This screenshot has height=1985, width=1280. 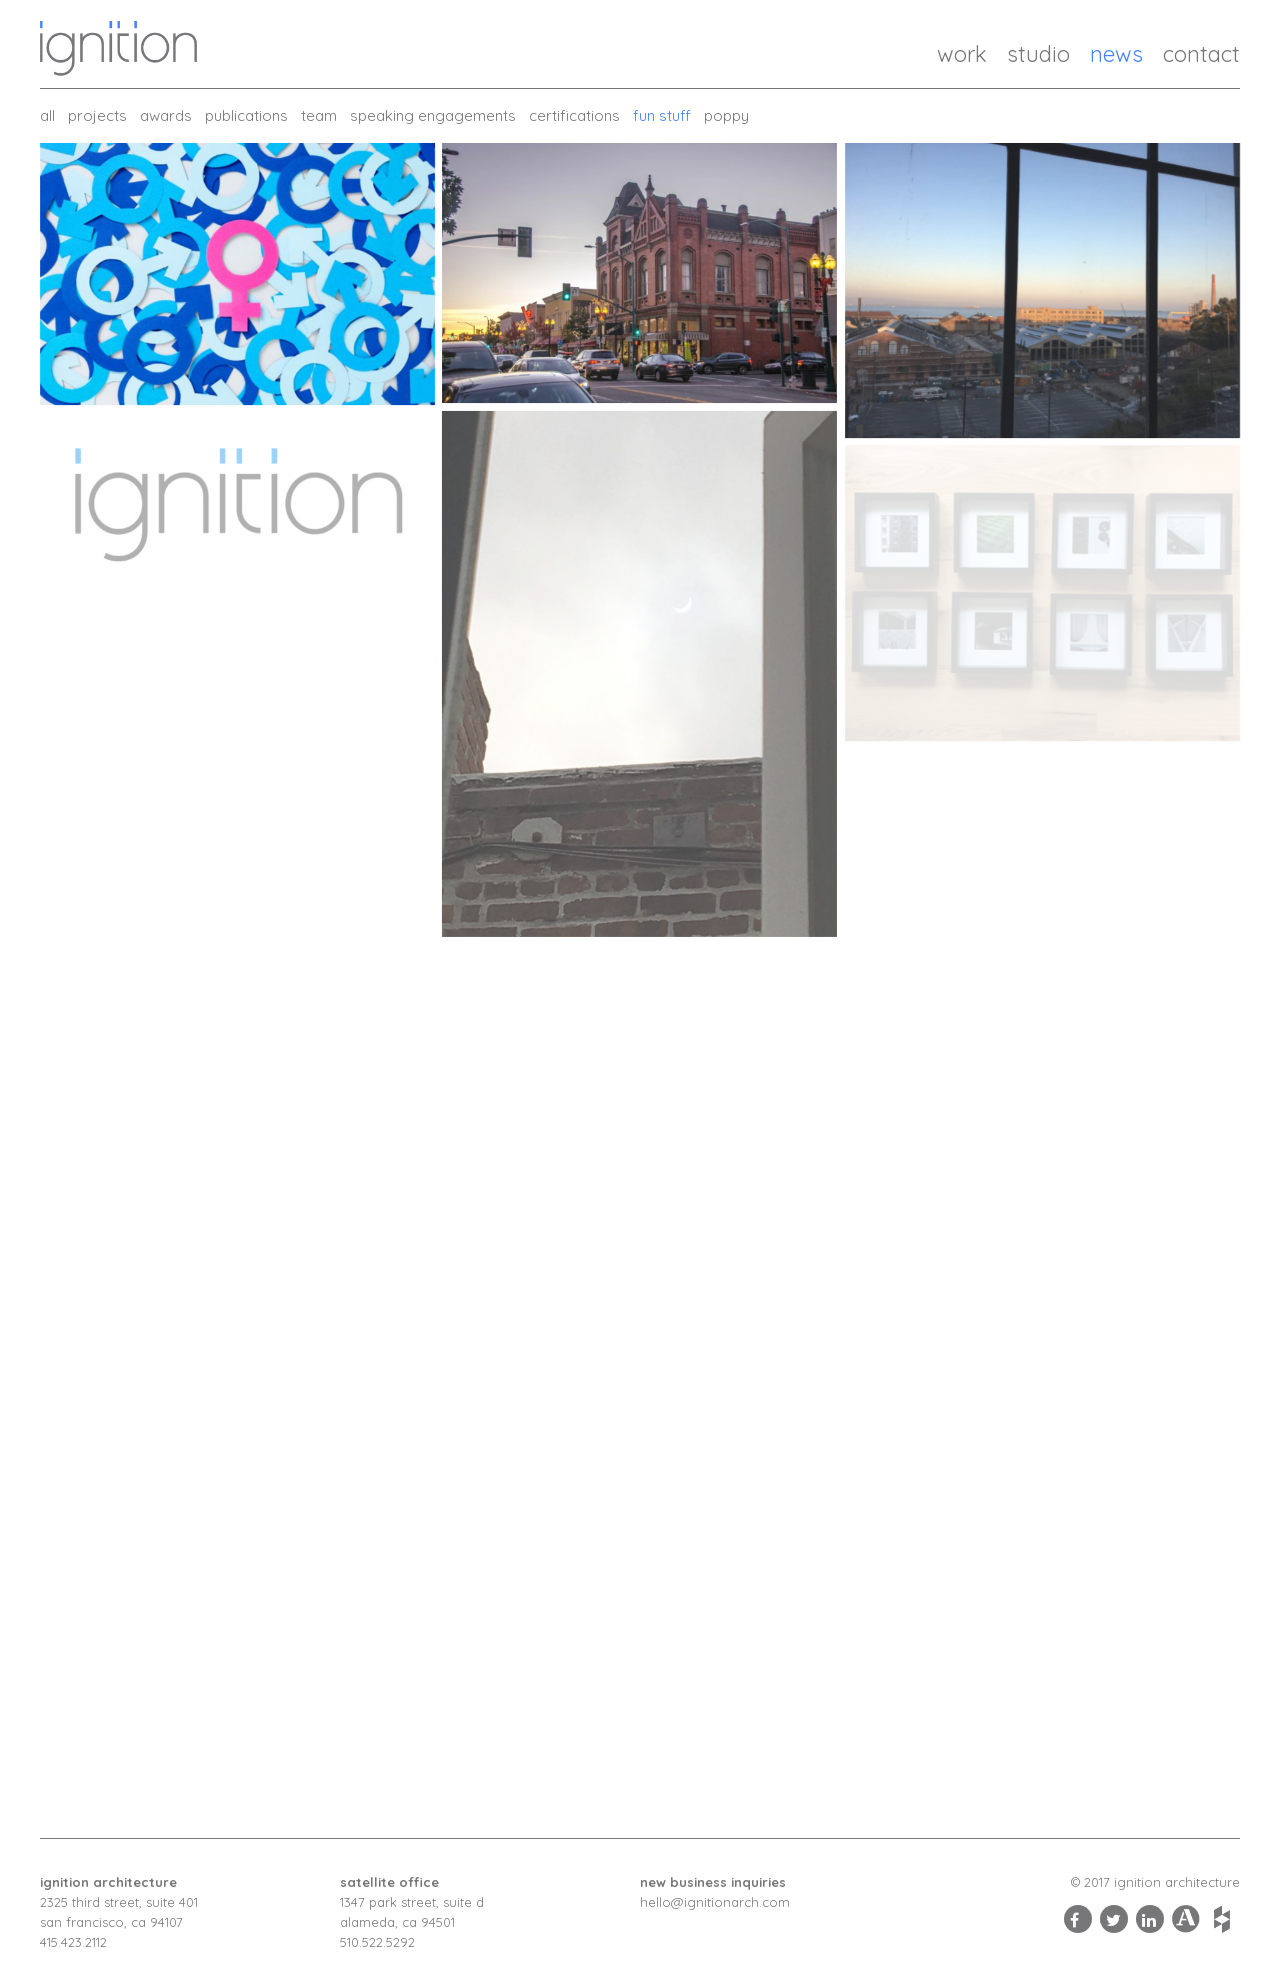 I want to click on Studio, so click(x=1038, y=54).